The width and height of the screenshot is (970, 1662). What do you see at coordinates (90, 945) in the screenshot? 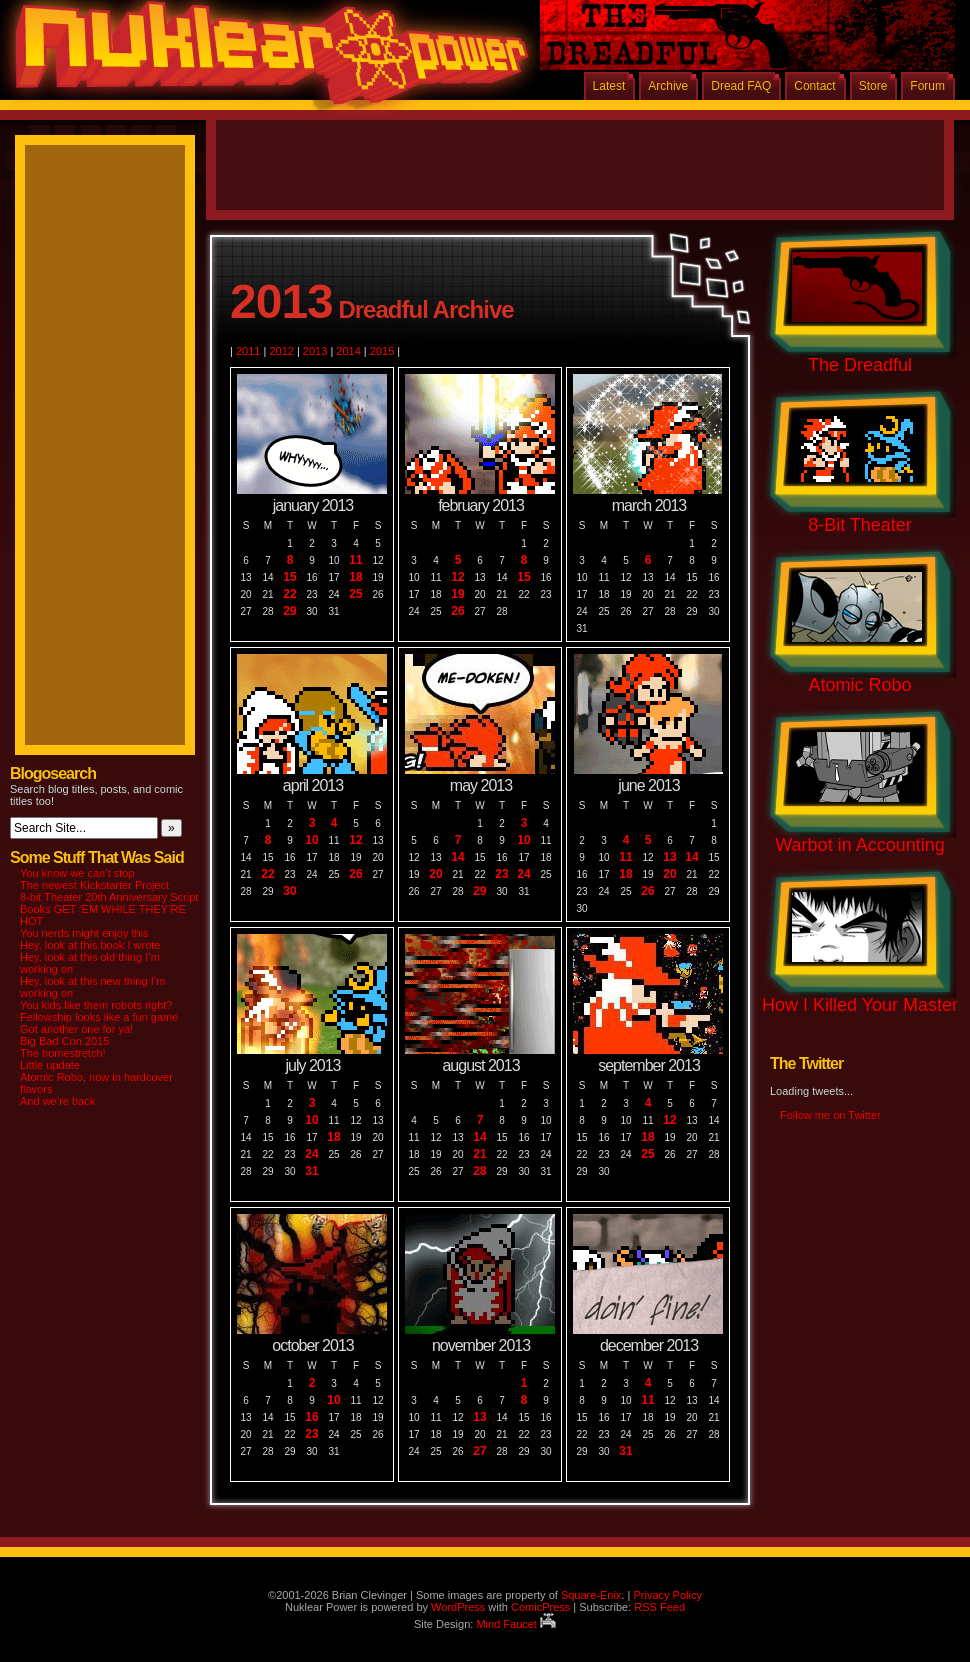
I see `Hey, look at this book I wrote` at bounding box center [90, 945].